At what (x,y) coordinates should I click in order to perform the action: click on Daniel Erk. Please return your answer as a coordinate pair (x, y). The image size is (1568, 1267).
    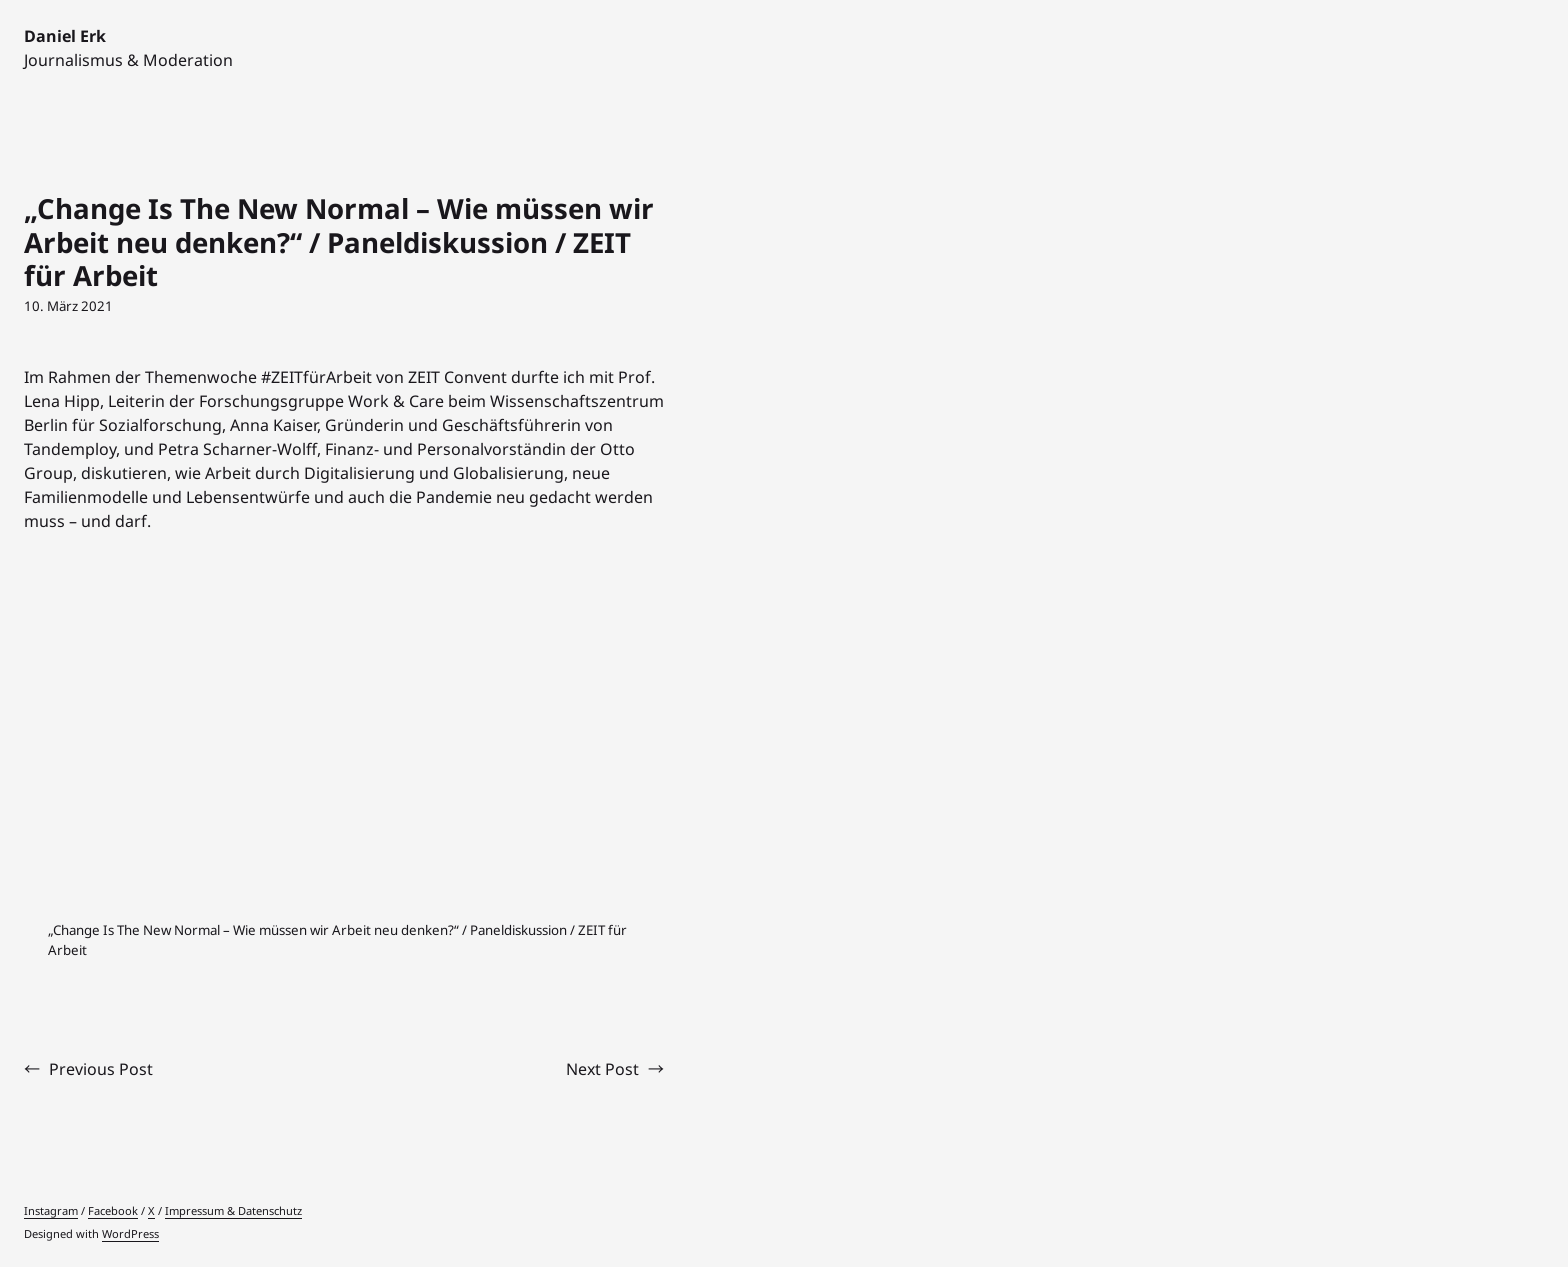
    Looking at the image, I should click on (65, 36).